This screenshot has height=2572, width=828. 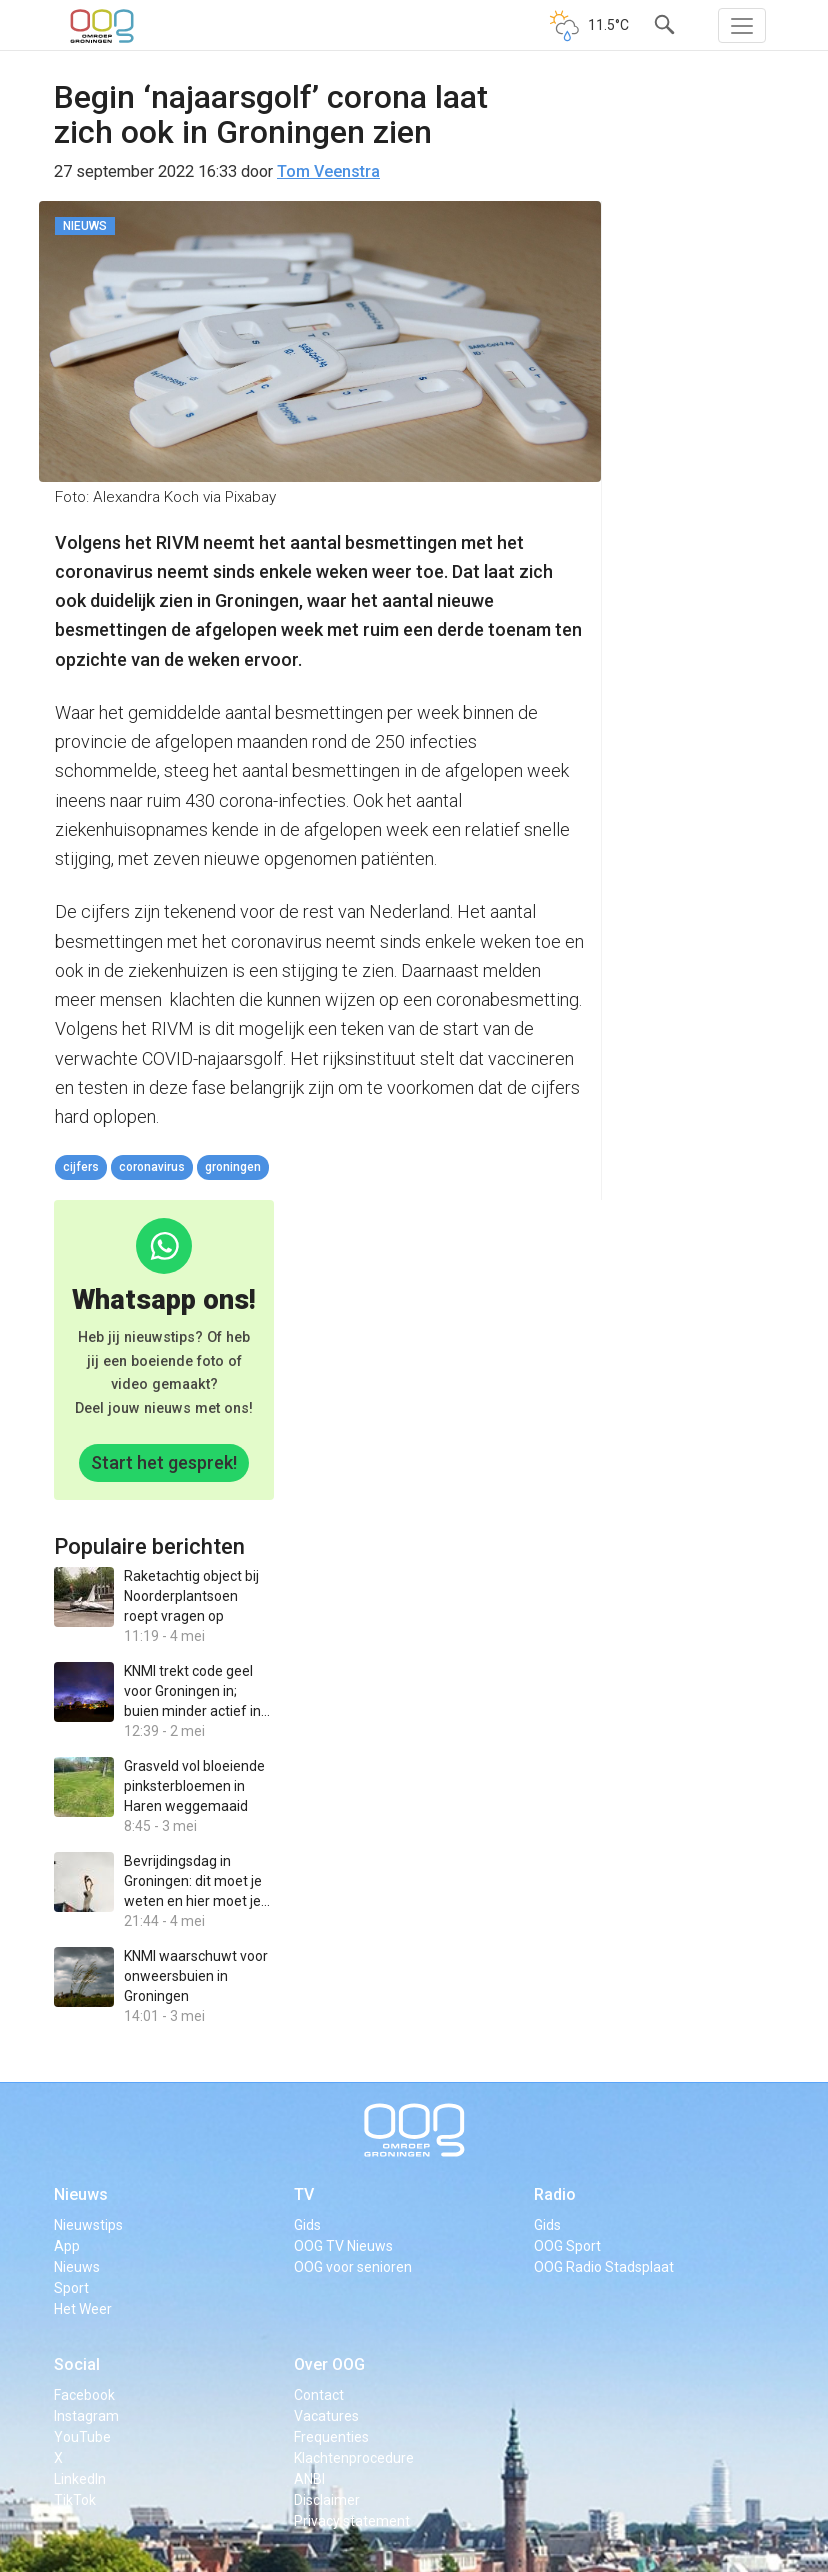 What do you see at coordinates (328, 171) in the screenshot?
I see `Tom Veenstra` at bounding box center [328, 171].